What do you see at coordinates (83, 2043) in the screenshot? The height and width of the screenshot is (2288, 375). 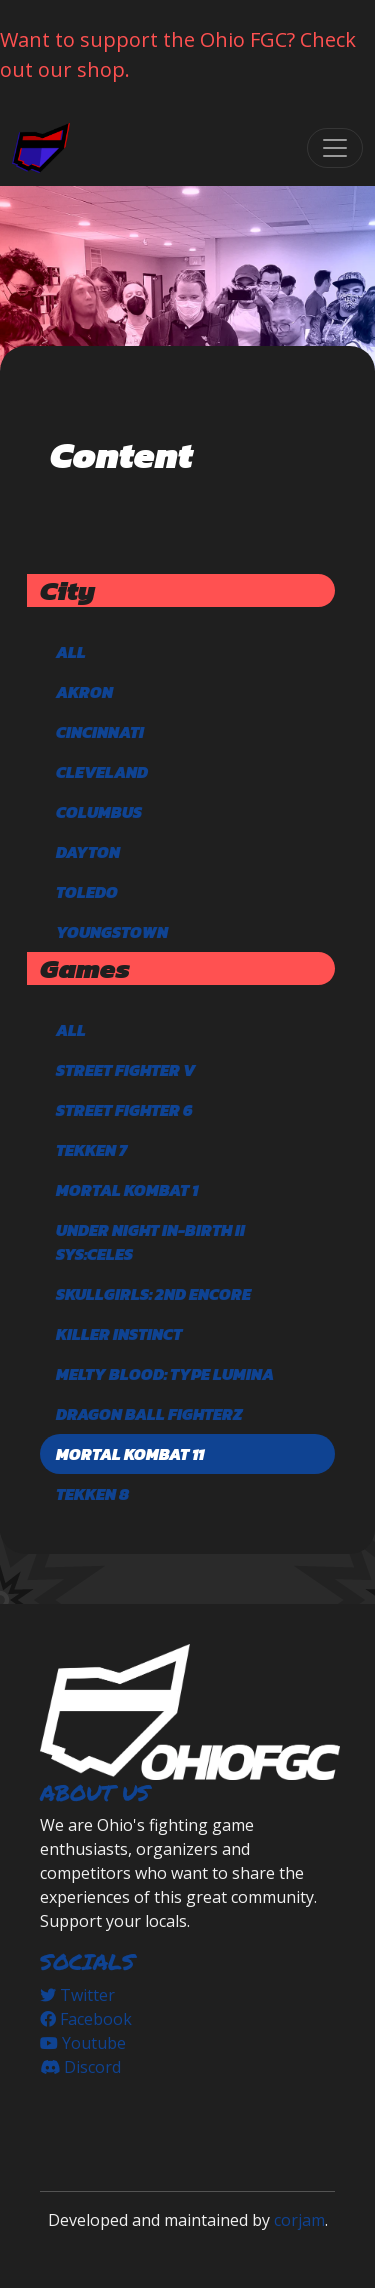 I see `Youtube` at bounding box center [83, 2043].